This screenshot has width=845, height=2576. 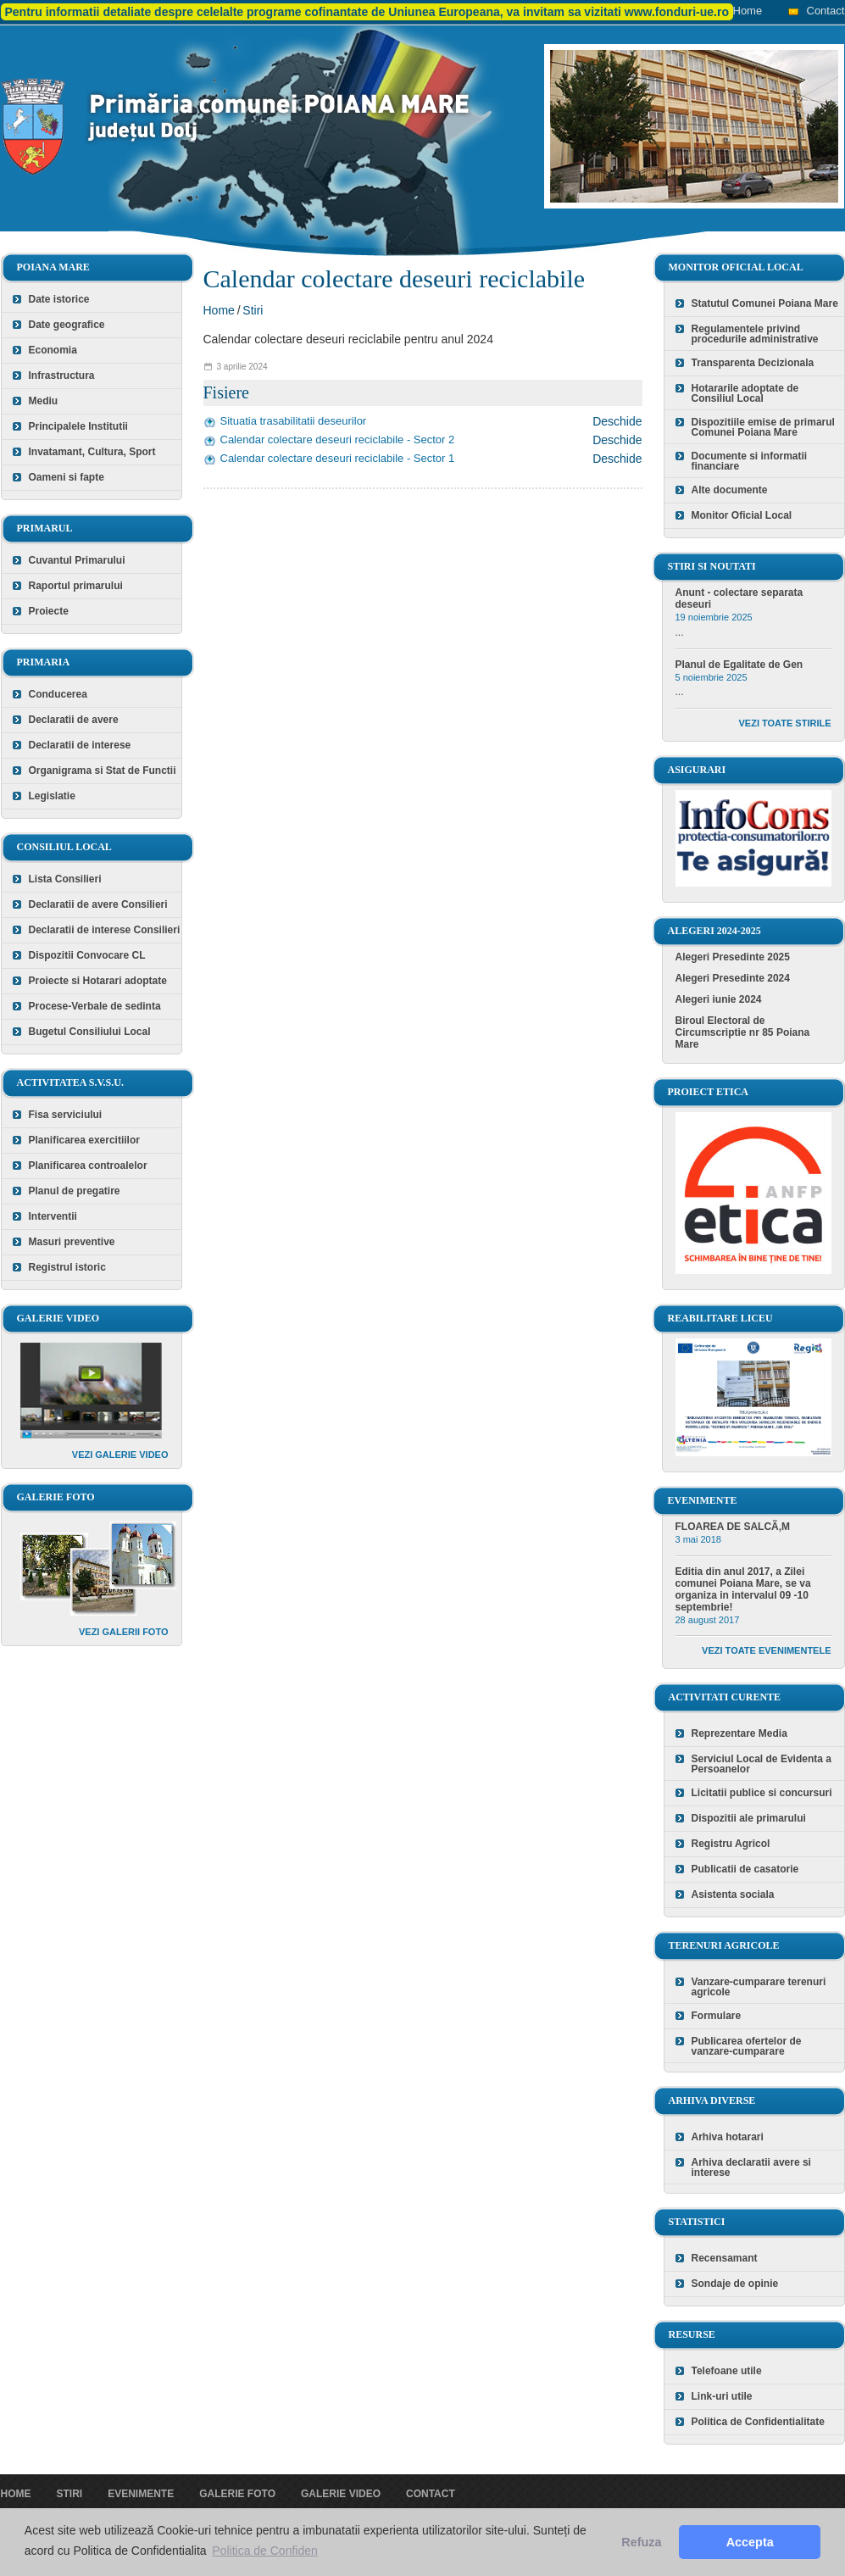 What do you see at coordinates (72, 1242) in the screenshot?
I see `Masuri preventive` at bounding box center [72, 1242].